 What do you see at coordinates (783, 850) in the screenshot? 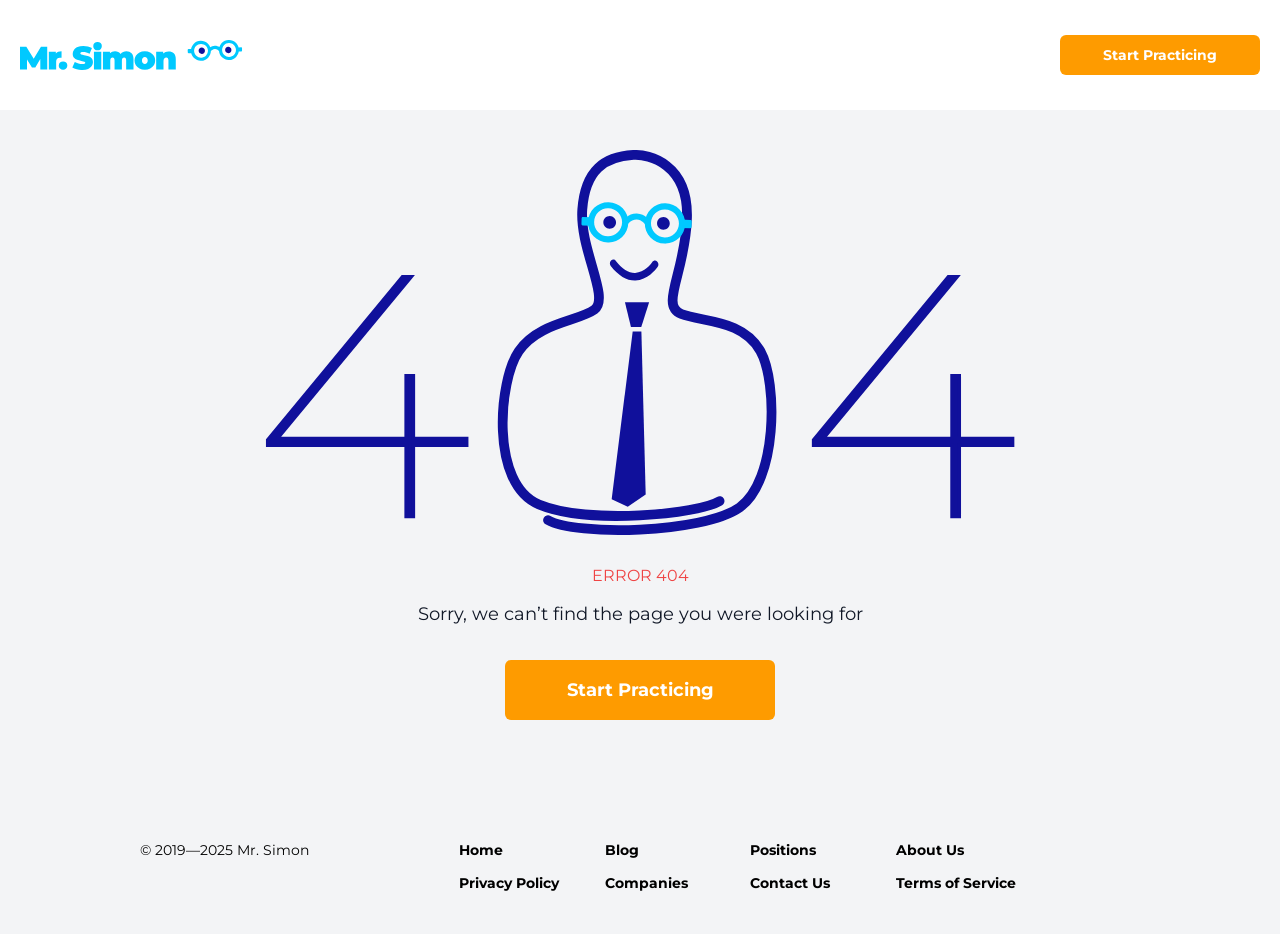
I see `Positions` at bounding box center [783, 850].